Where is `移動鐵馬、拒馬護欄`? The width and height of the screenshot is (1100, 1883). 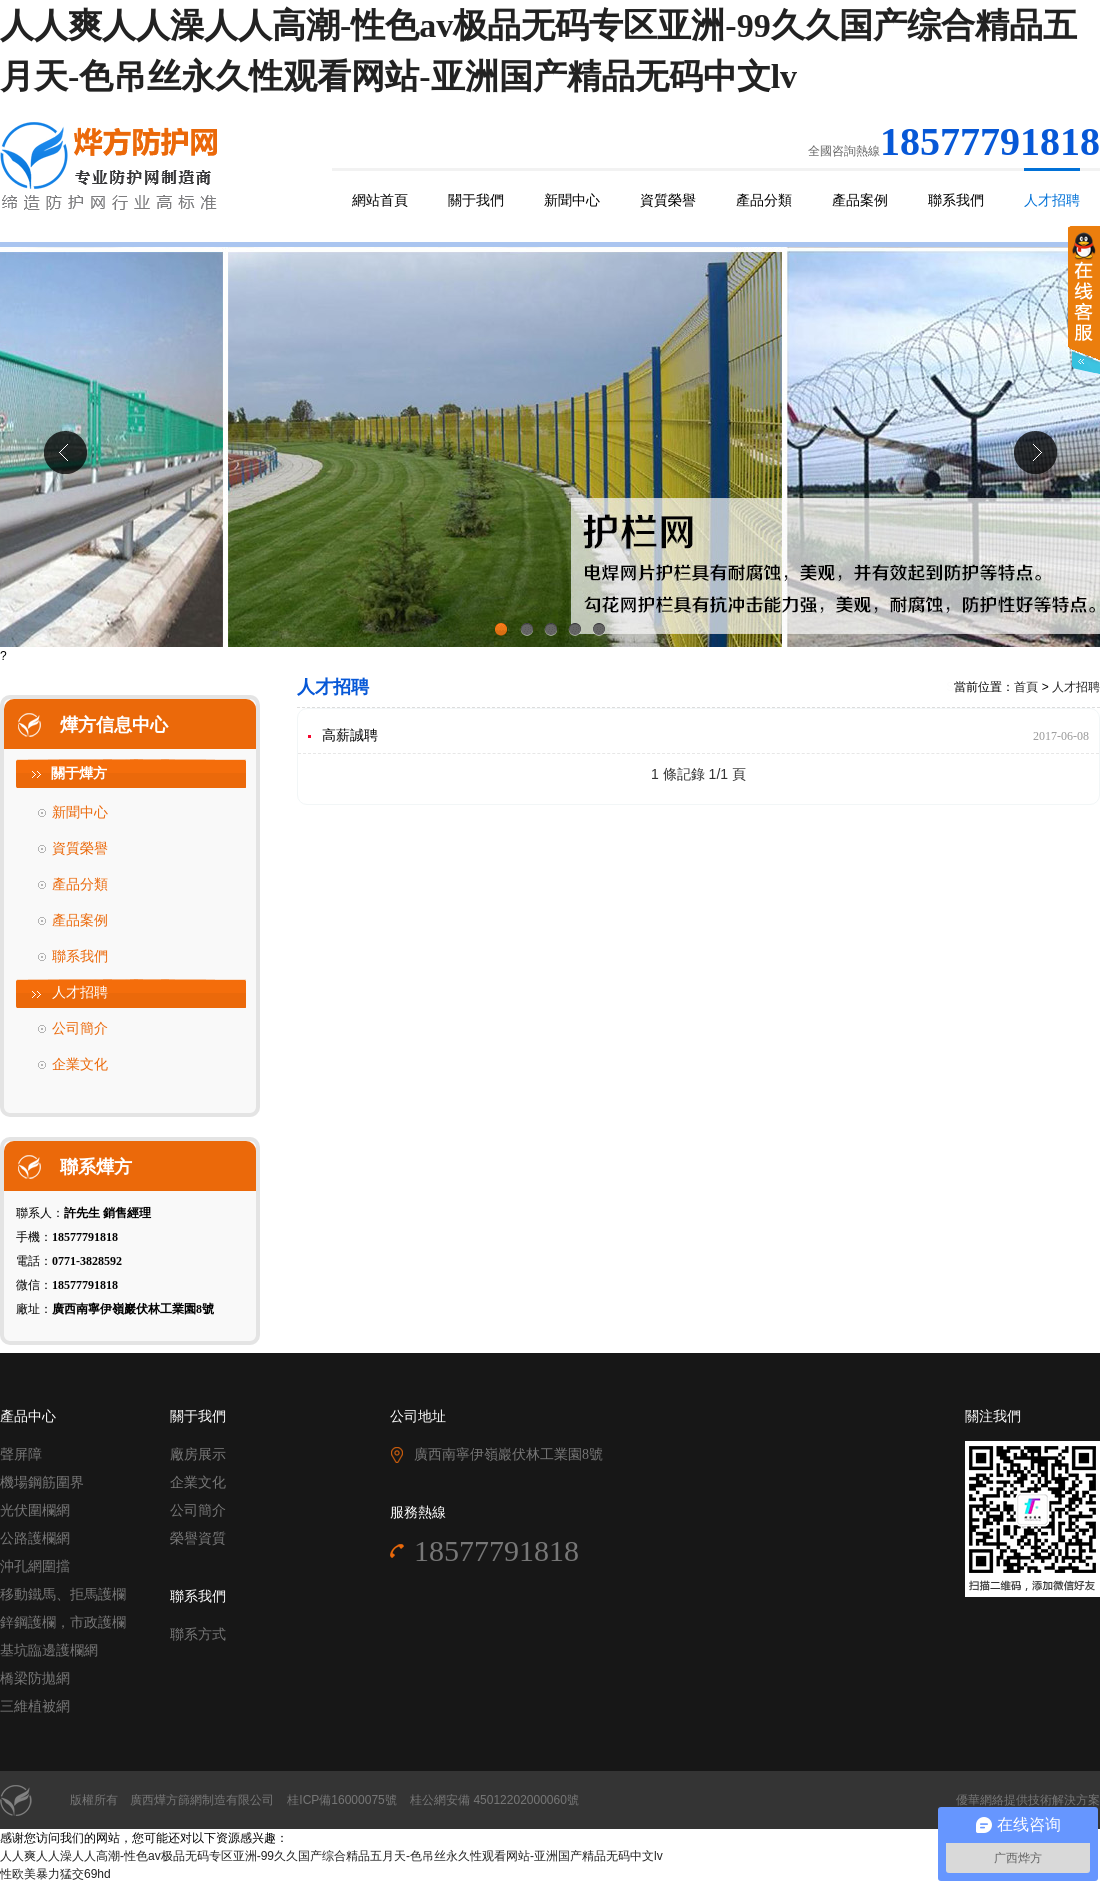 移動鐵馬、拒馬護欄 is located at coordinates (63, 1594).